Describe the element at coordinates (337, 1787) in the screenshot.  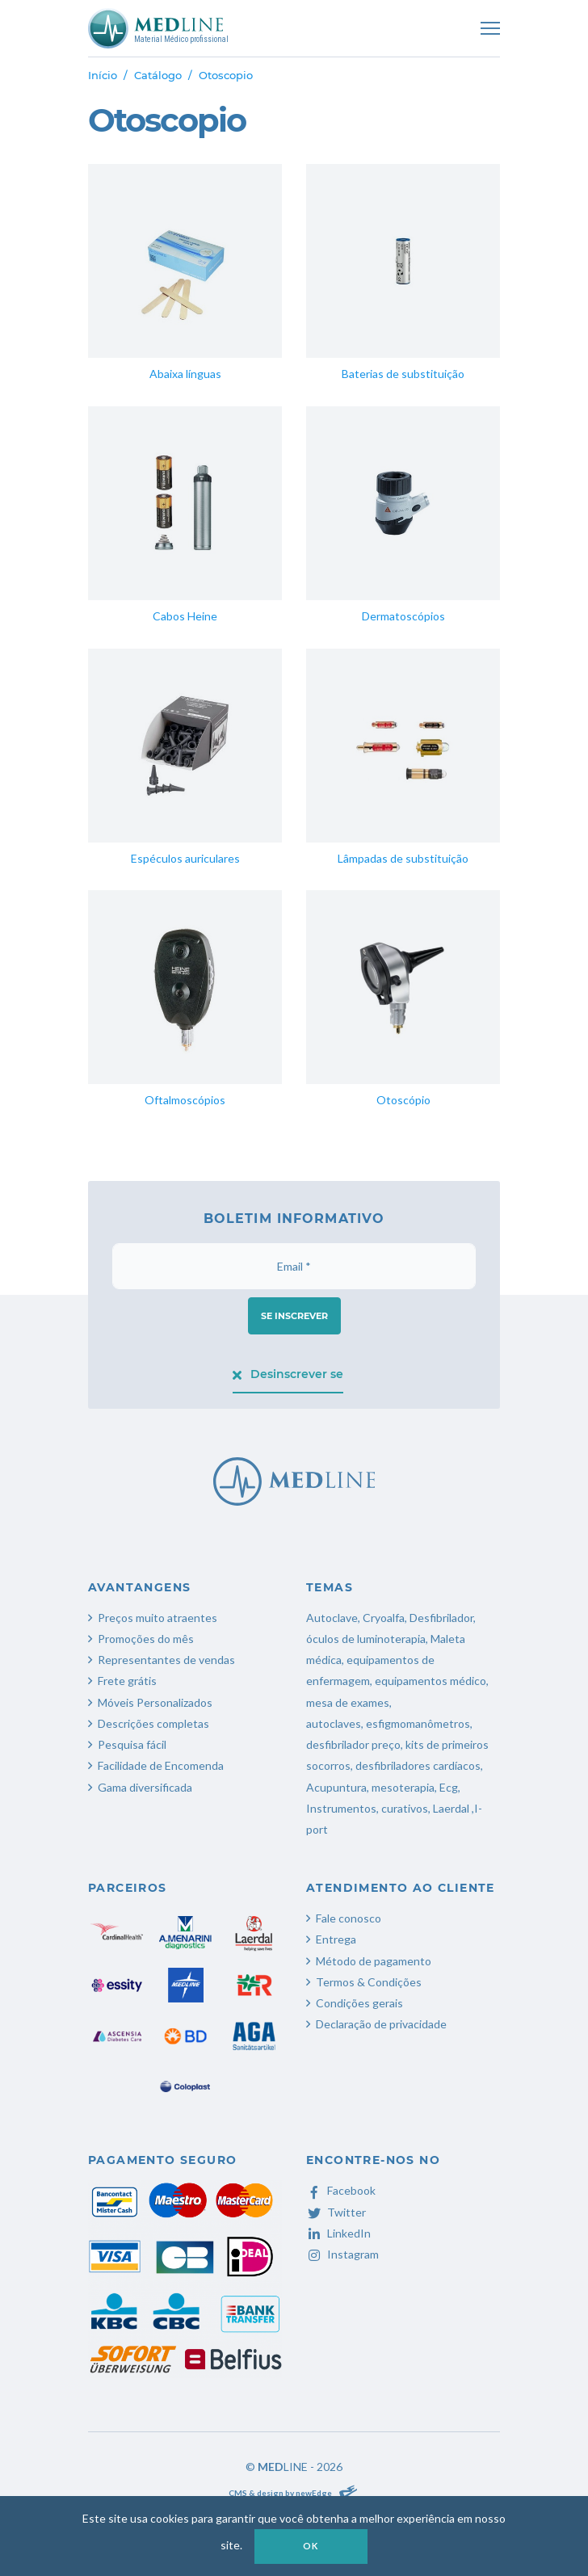
I see `Acupuntura,` at that location.